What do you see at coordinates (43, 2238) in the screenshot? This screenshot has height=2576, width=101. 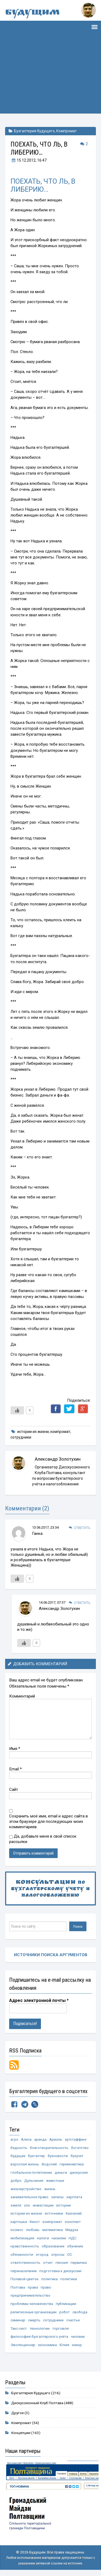 I see `налоги` at bounding box center [43, 2238].